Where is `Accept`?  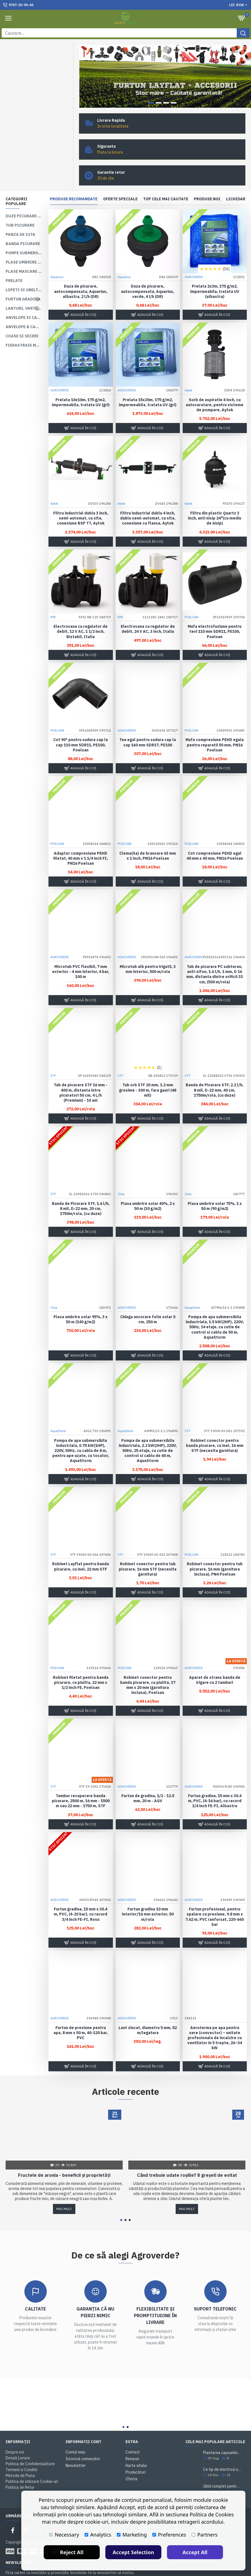 Accept is located at coordinates (238, 2563).